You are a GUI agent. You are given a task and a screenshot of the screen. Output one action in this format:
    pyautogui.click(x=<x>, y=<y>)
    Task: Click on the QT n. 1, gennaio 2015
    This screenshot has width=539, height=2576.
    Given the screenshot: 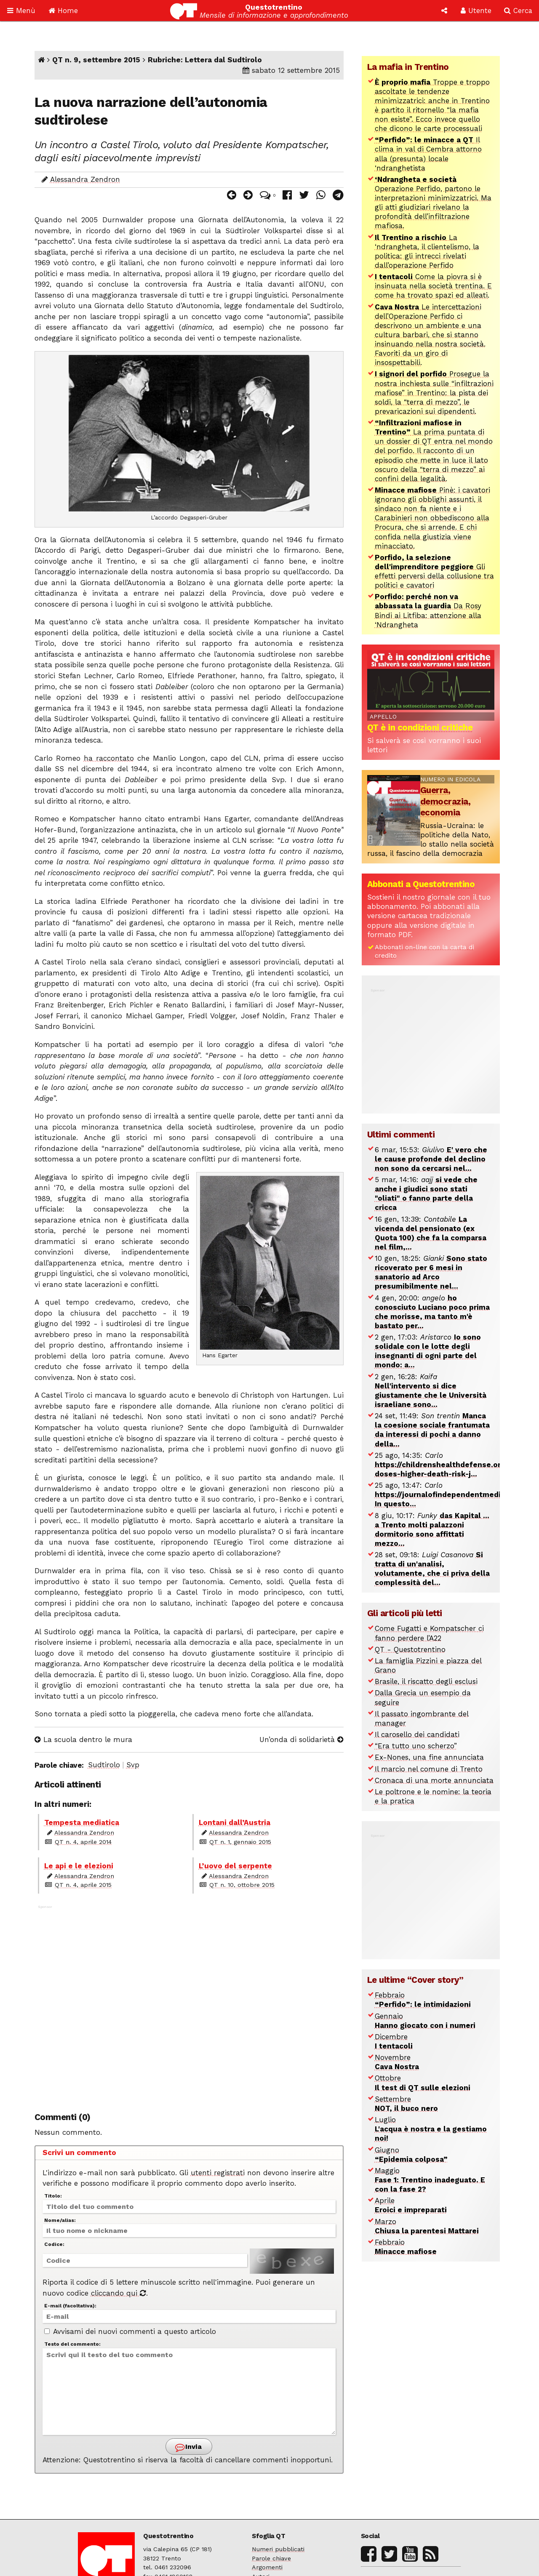 What is the action you would take?
    pyautogui.click(x=240, y=1842)
    